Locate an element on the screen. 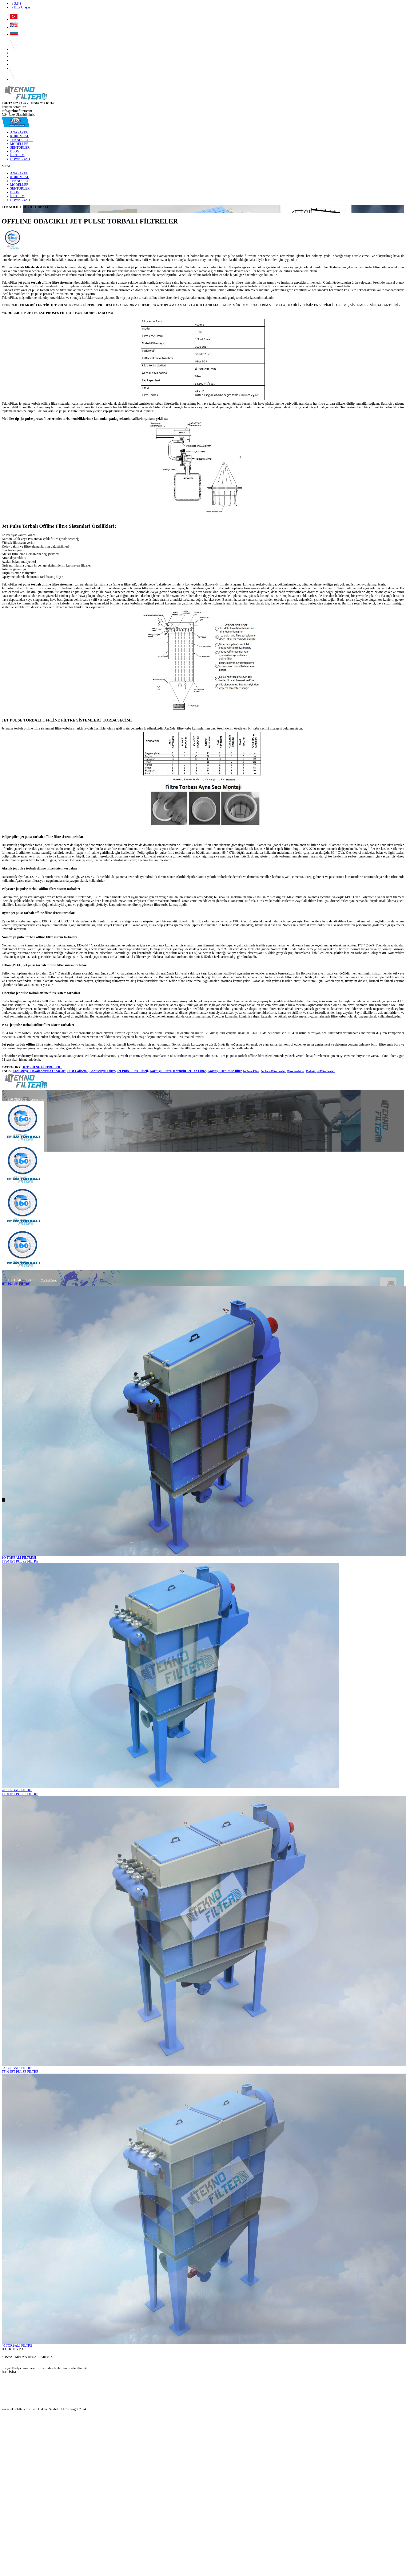 The height and width of the screenshot is (2576, 406). JET PULSE FİLTRE is located at coordinates (16, 1283).